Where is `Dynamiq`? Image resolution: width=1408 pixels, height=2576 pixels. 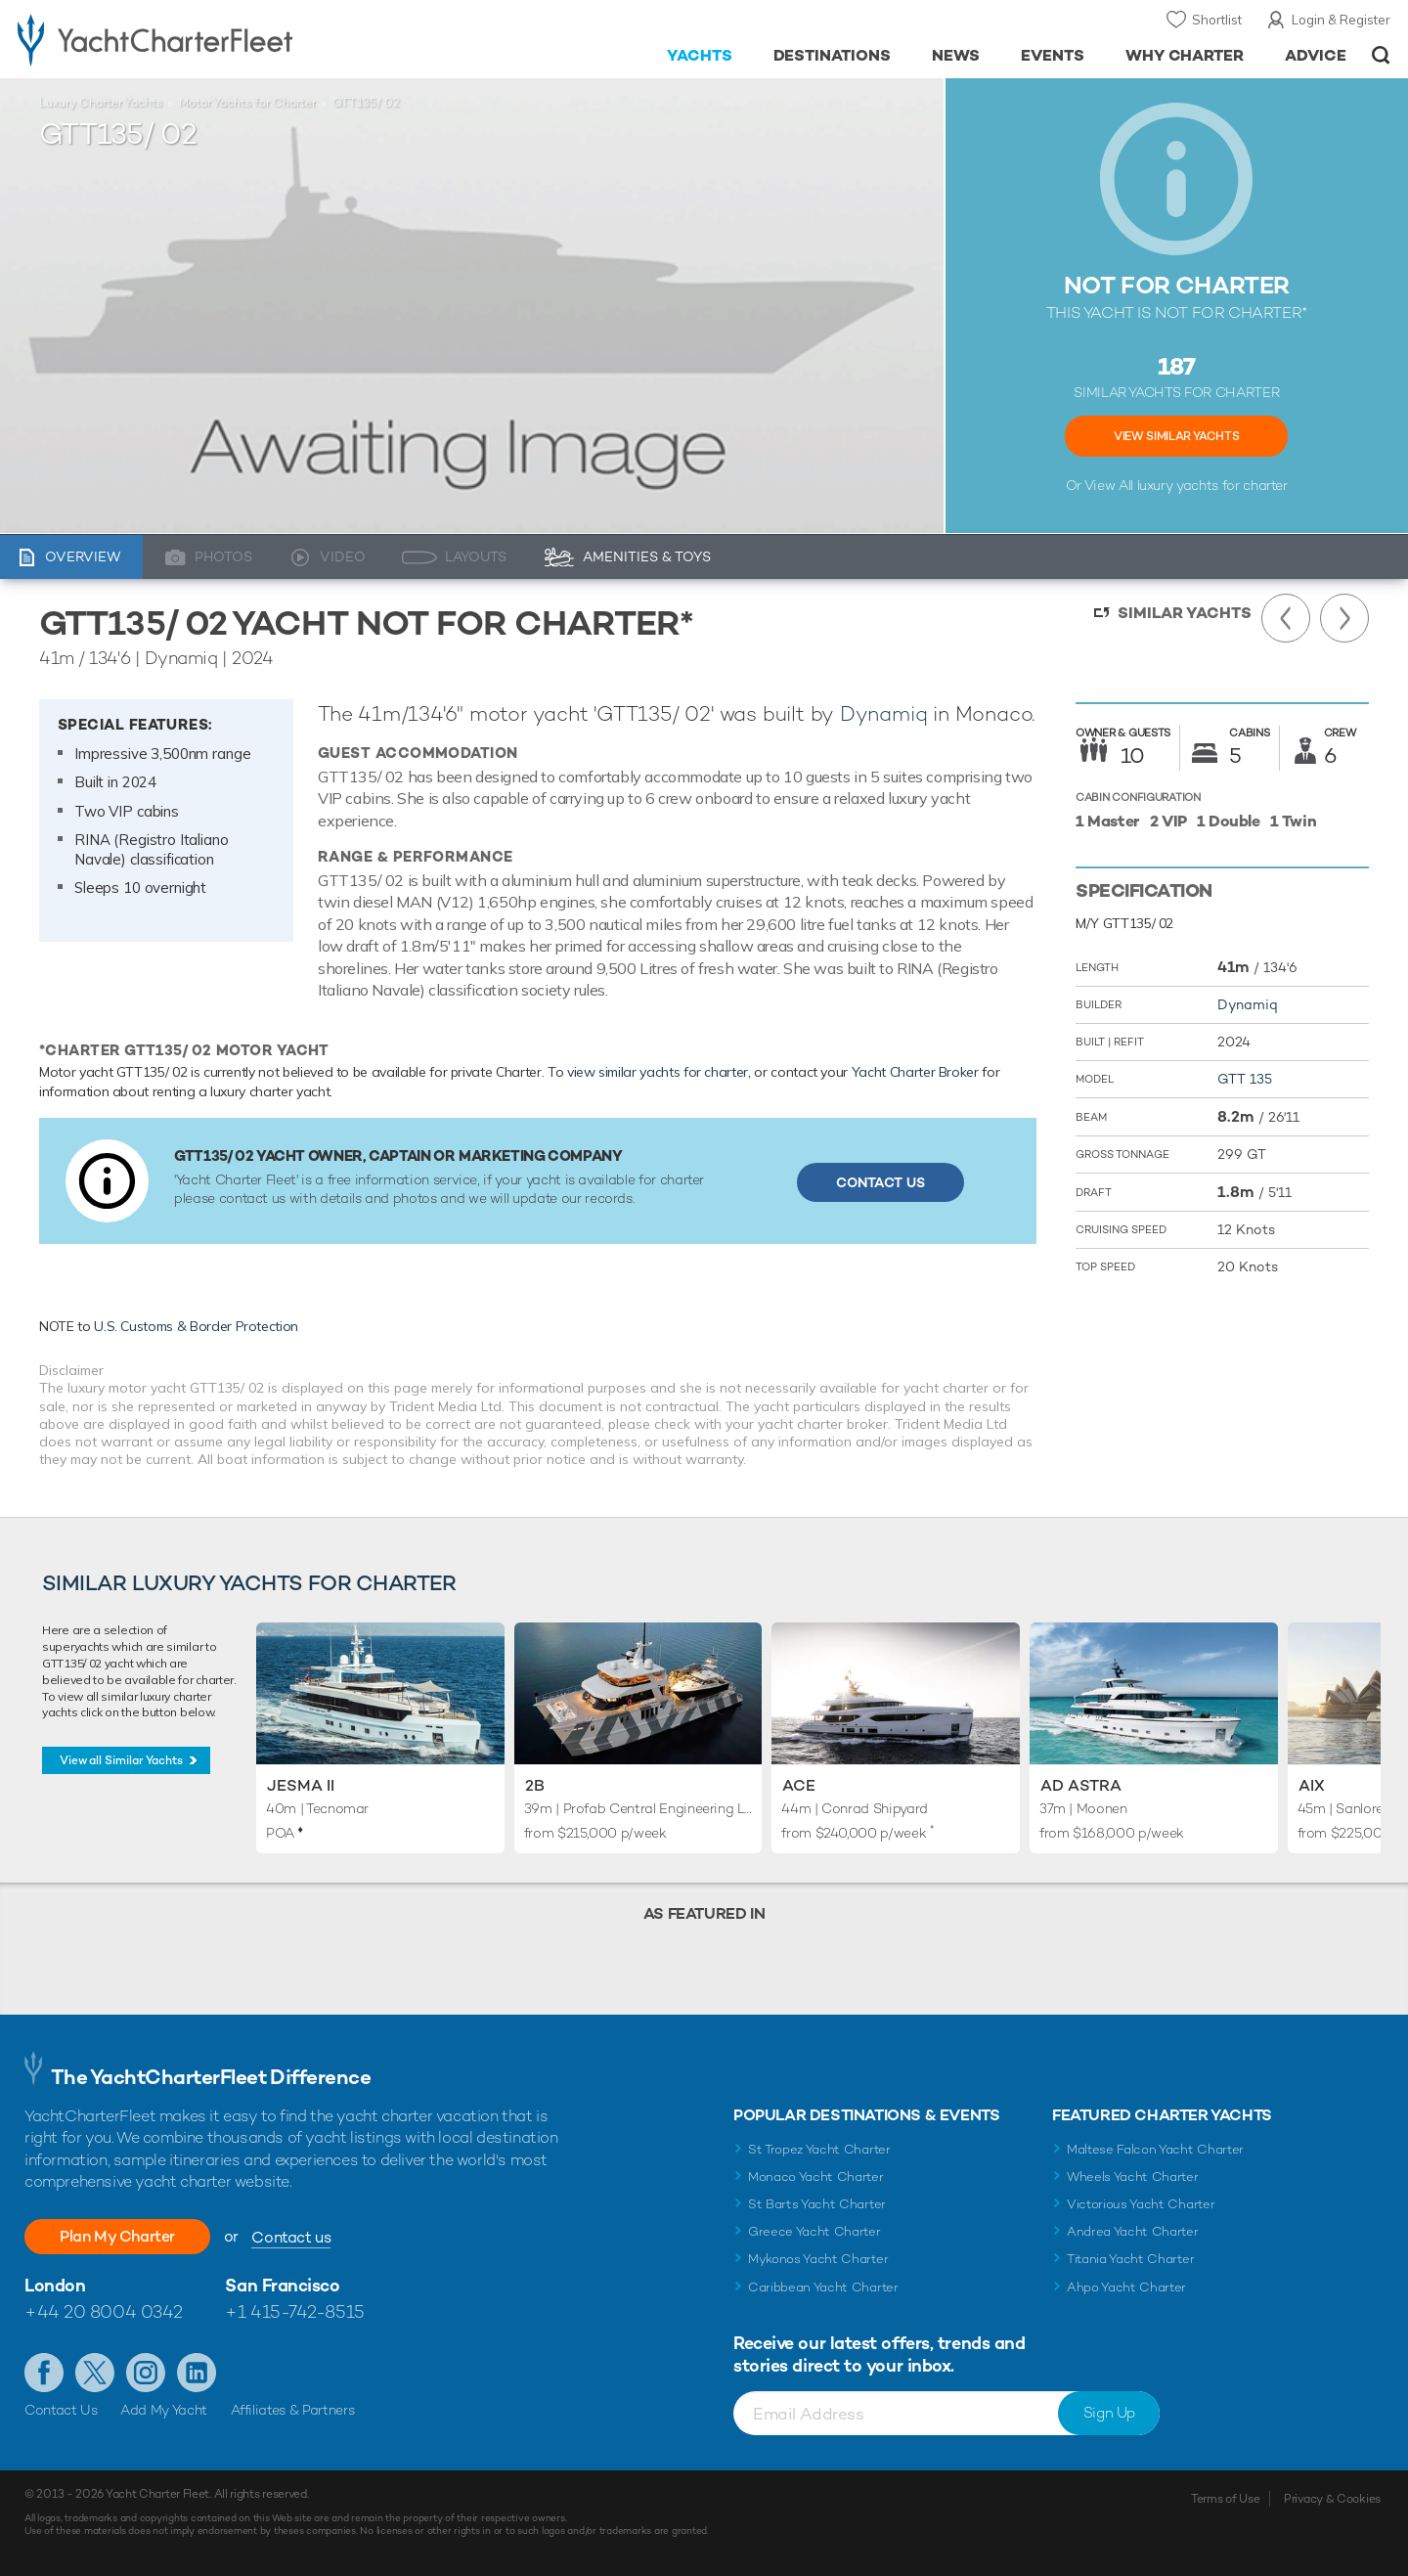 Dynamiq is located at coordinates (884, 713).